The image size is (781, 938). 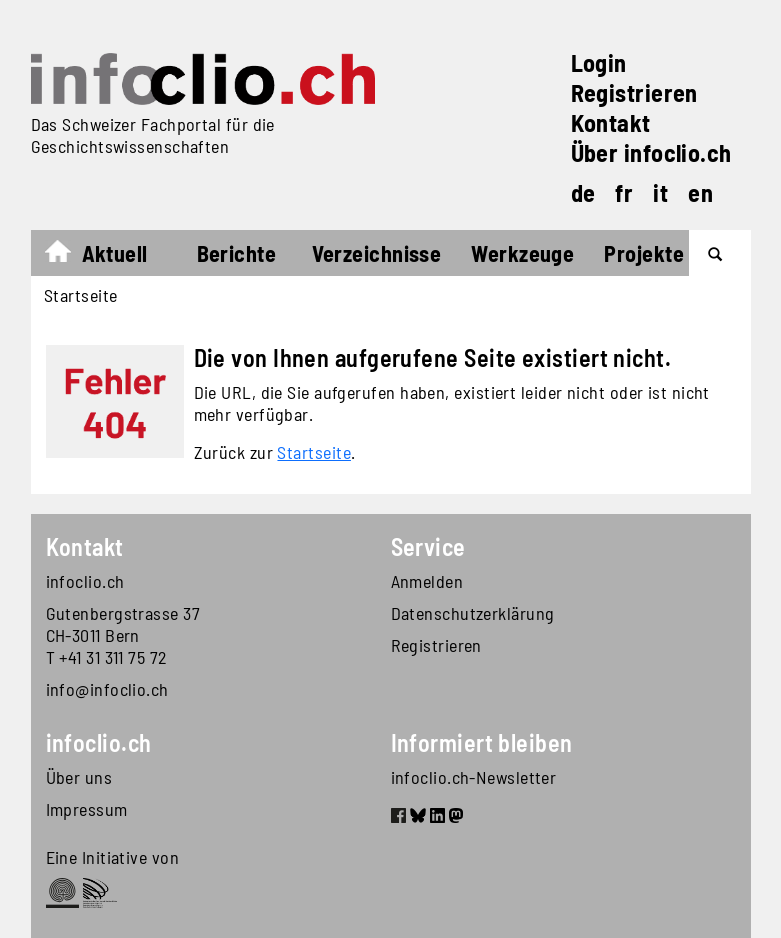 What do you see at coordinates (522, 253) in the screenshot?
I see `Werkzeuge [button]` at bounding box center [522, 253].